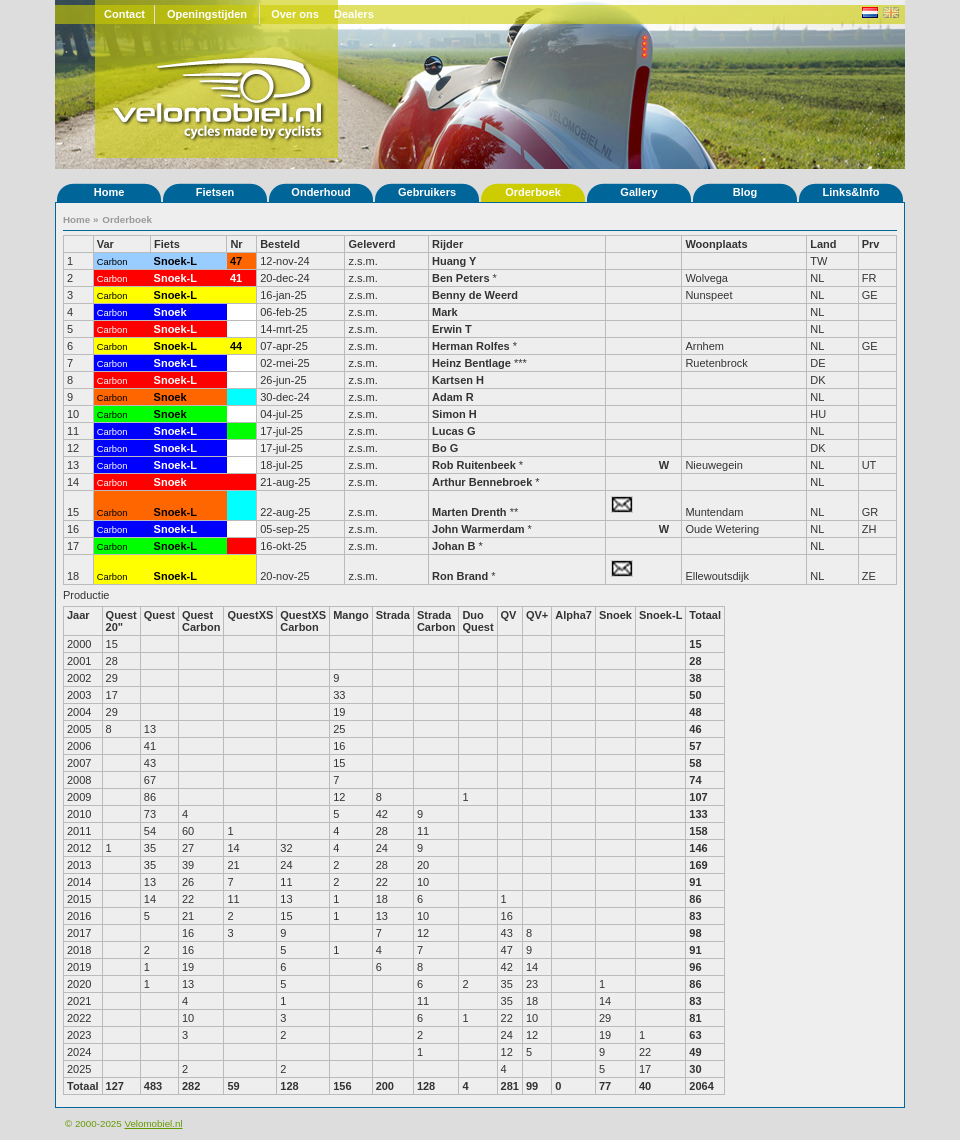 The image size is (960, 1140). What do you see at coordinates (371, 244) in the screenshot?
I see `Geleverd` at bounding box center [371, 244].